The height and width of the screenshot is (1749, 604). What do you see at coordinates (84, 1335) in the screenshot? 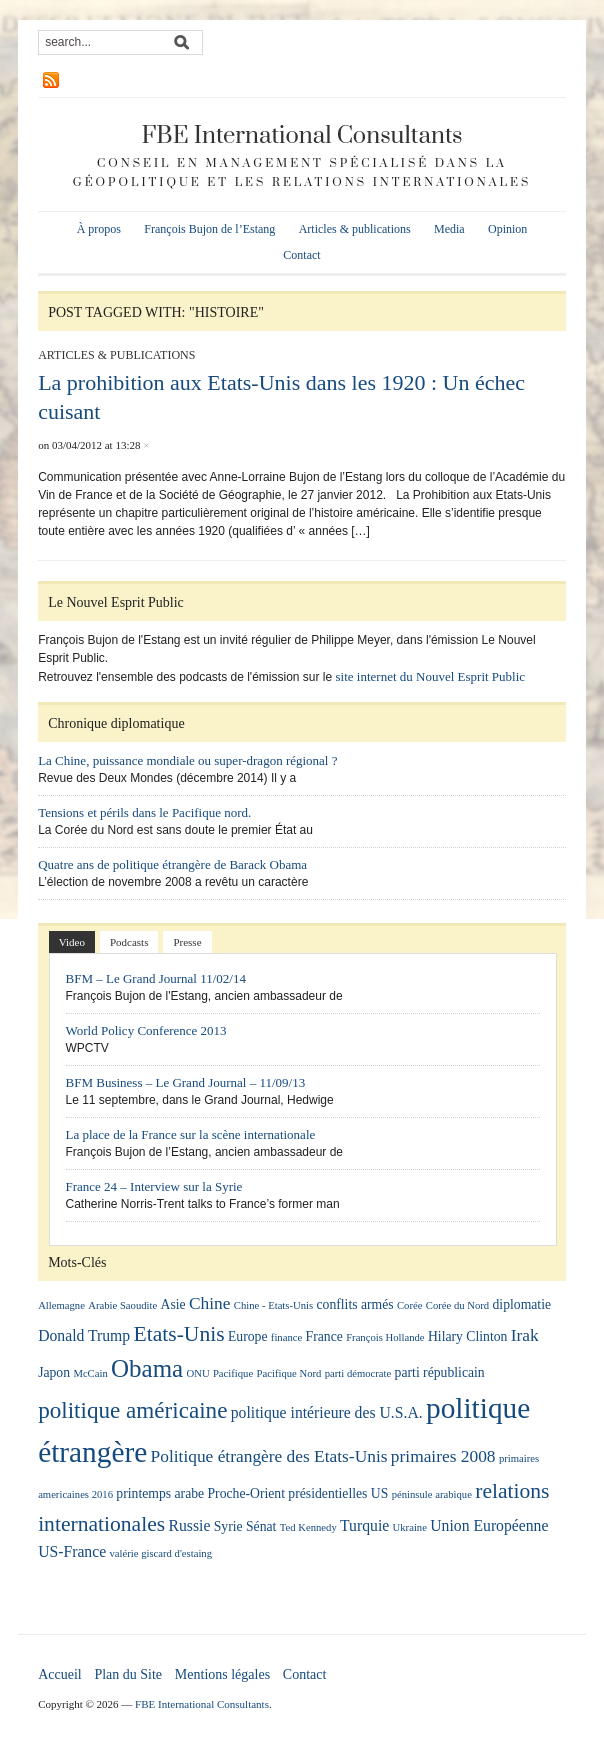
I see `Donald Trump [Donald Trump (3 éléments)]` at bounding box center [84, 1335].